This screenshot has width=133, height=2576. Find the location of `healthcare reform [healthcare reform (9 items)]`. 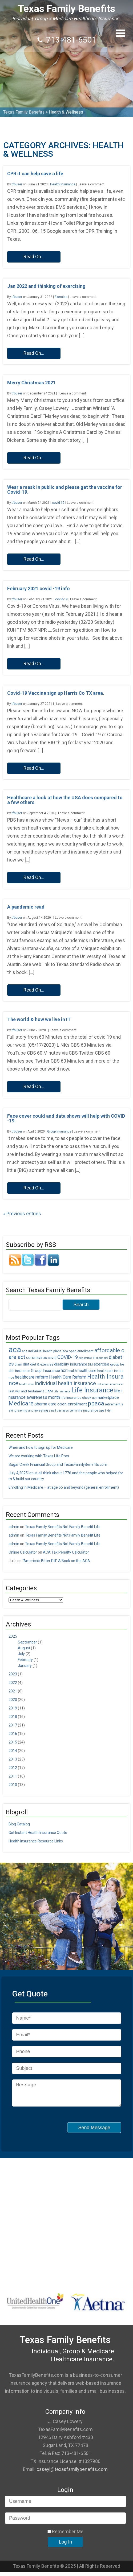

healthcare reform [healthcare reform (9 items)] is located at coordinates (31, 1377).